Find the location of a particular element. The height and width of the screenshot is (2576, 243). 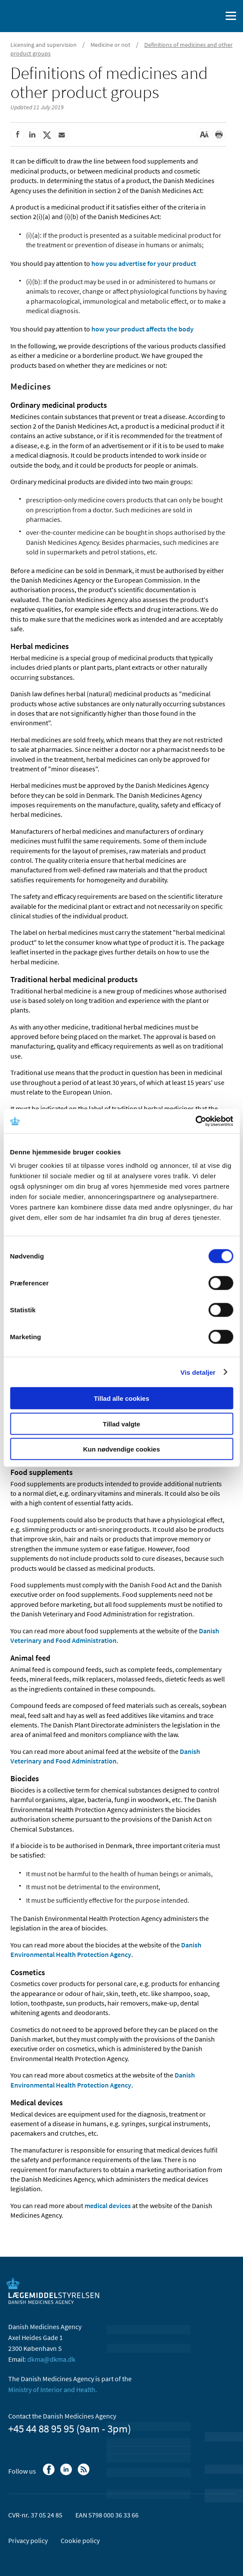

Privacy policy is located at coordinates (28, 2540).